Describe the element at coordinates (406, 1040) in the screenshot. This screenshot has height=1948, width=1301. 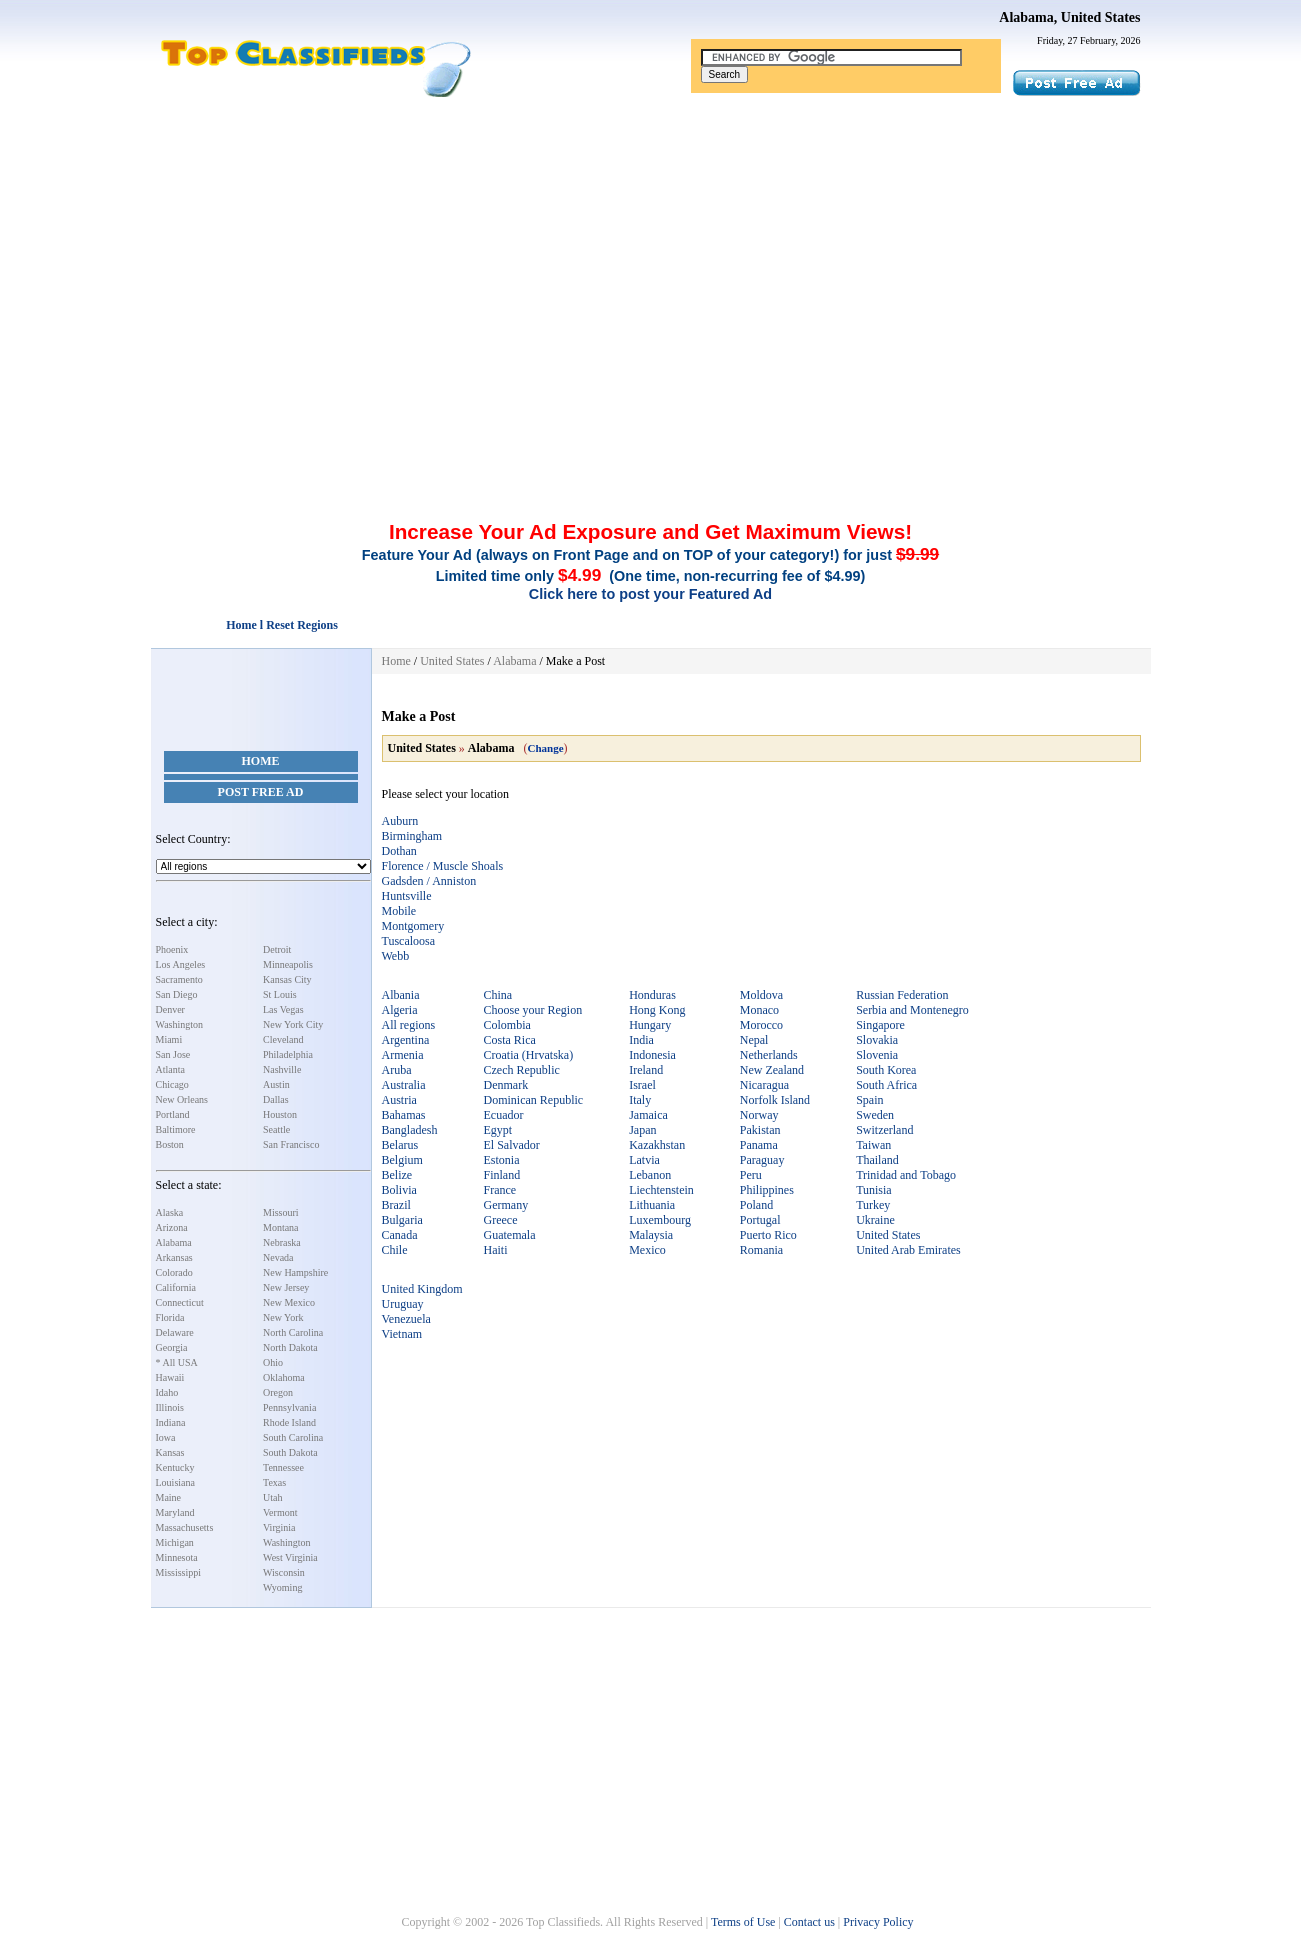
I see `Argentina` at that location.